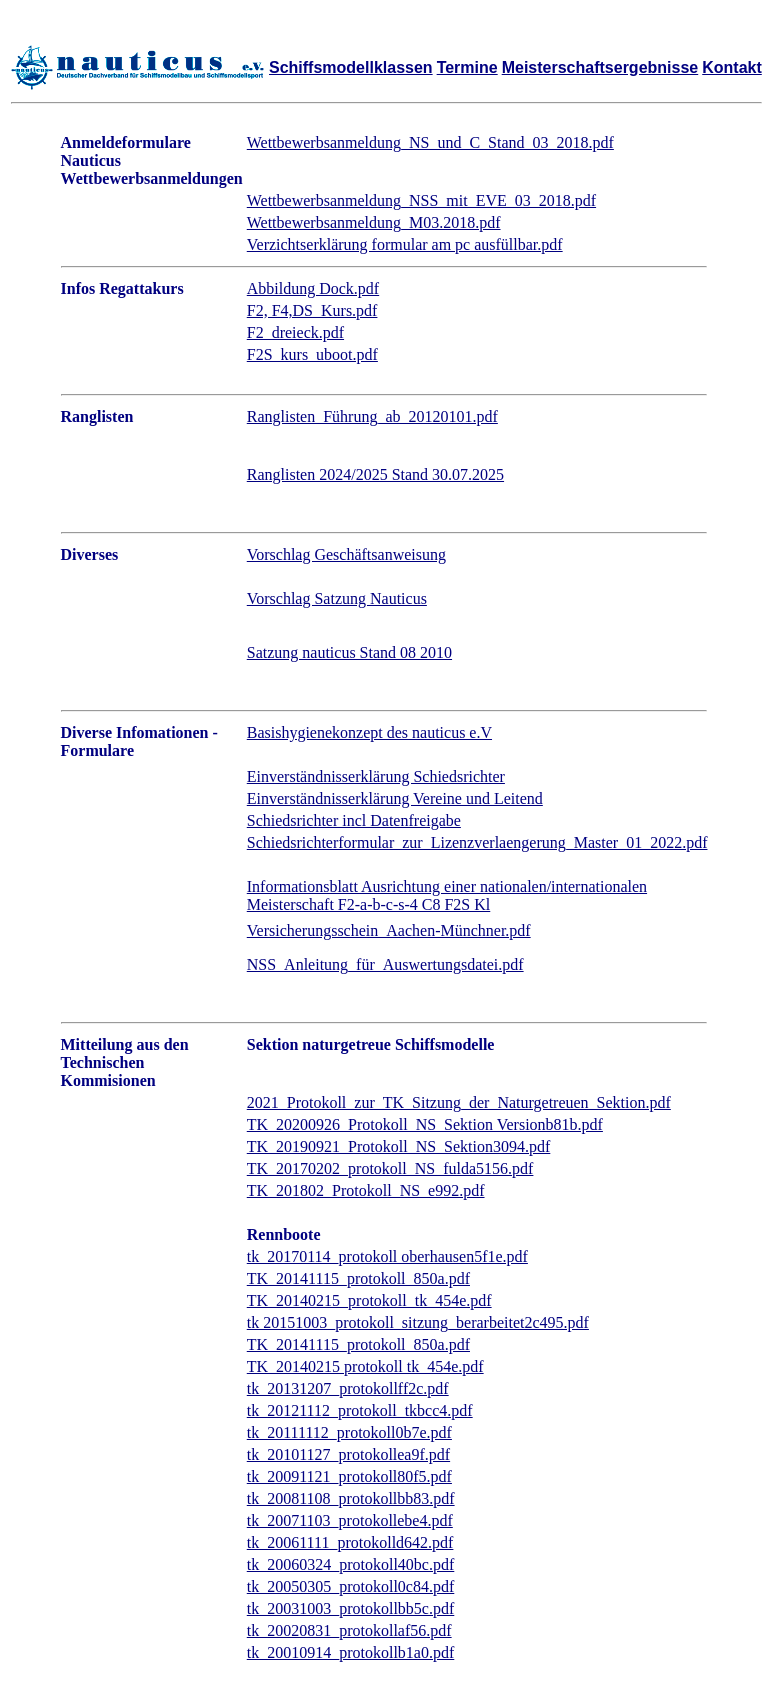 Image resolution: width=768 pixels, height=1685 pixels. I want to click on tk_20031003_protokollbb5c.pdf, so click(351, 1608).